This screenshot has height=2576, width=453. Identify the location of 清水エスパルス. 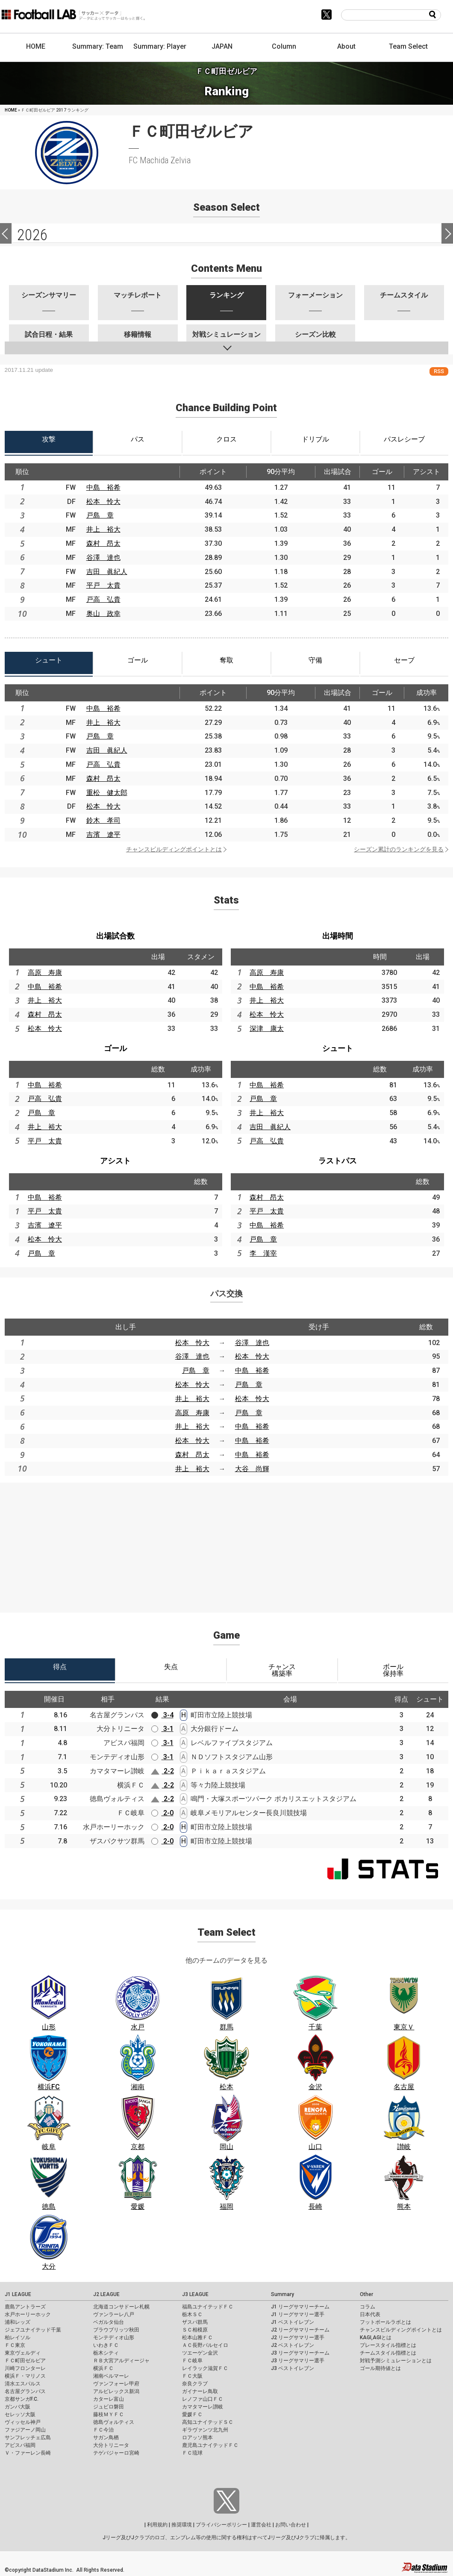
(23, 2384).